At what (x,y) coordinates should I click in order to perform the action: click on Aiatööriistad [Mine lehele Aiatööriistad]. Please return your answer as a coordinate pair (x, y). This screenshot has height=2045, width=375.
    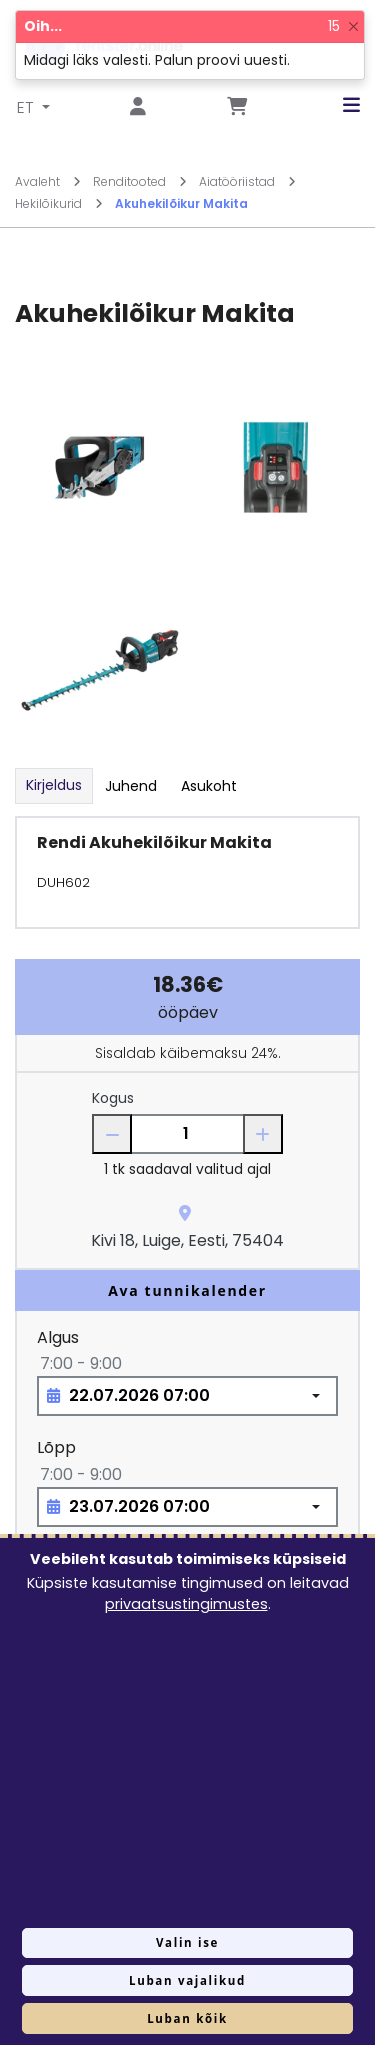
    Looking at the image, I should click on (247, 181).